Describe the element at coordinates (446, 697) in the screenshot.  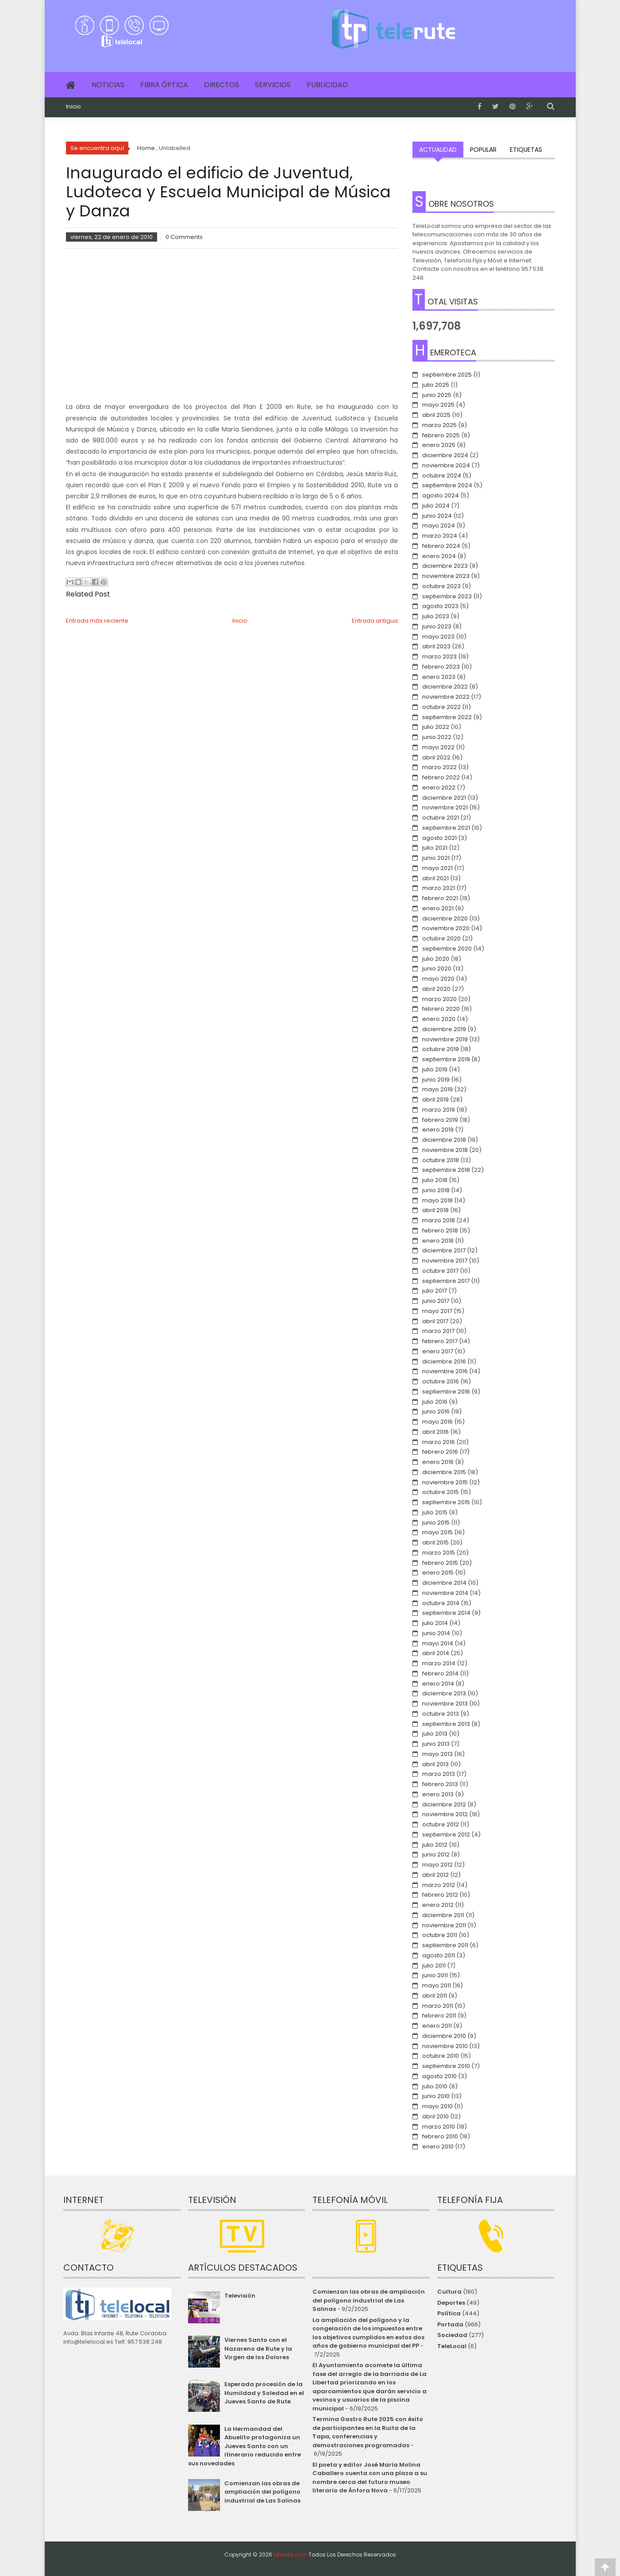
I see `noviembre 2022` at that location.